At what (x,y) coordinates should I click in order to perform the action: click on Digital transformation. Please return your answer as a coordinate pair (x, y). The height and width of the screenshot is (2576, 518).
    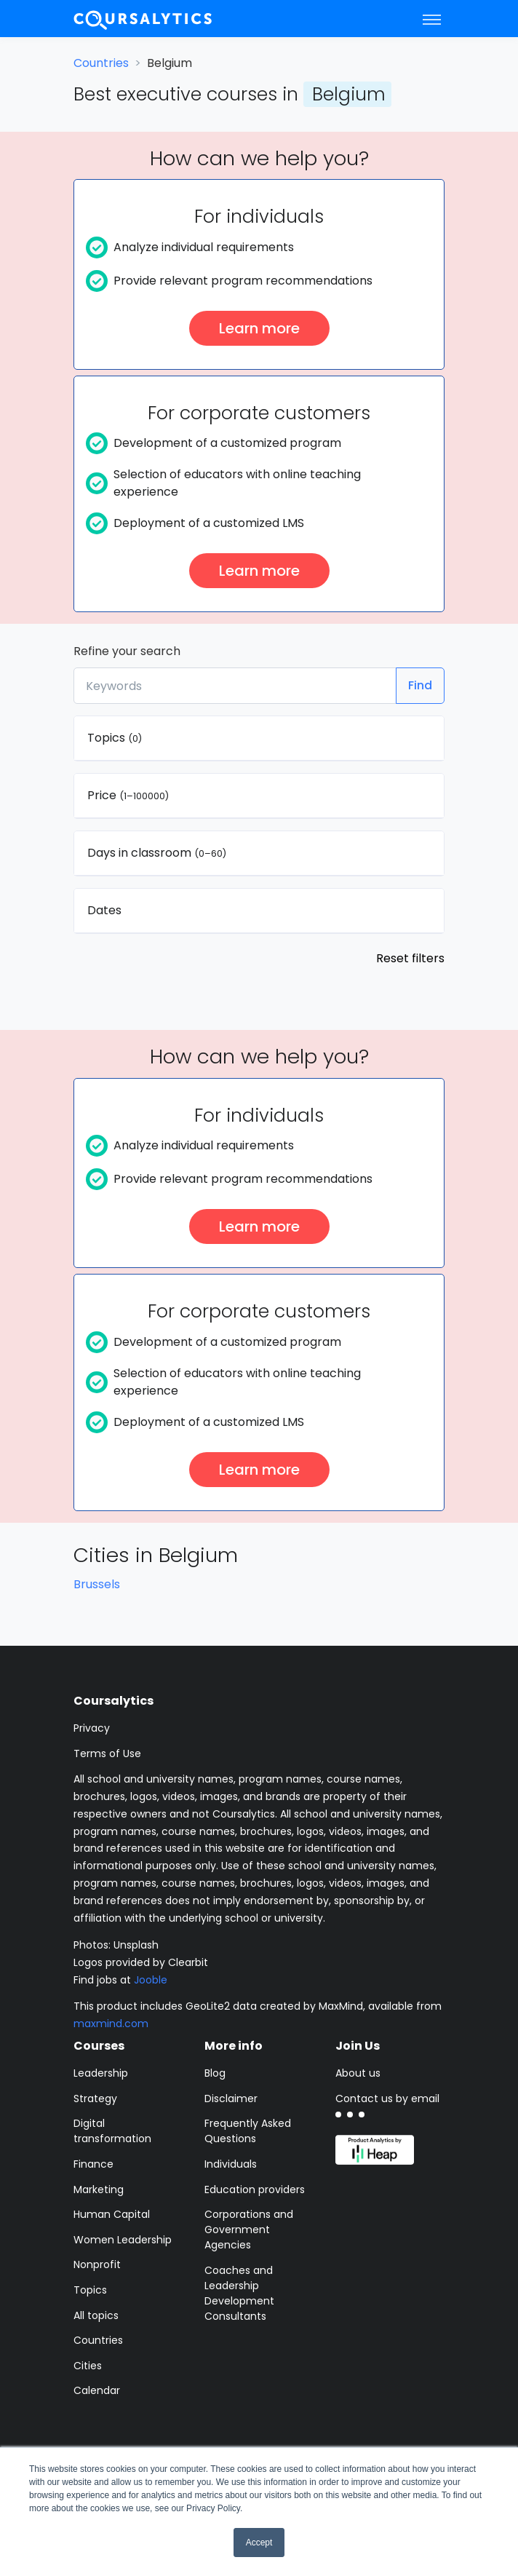
    Looking at the image, I should click on (112, 2131).